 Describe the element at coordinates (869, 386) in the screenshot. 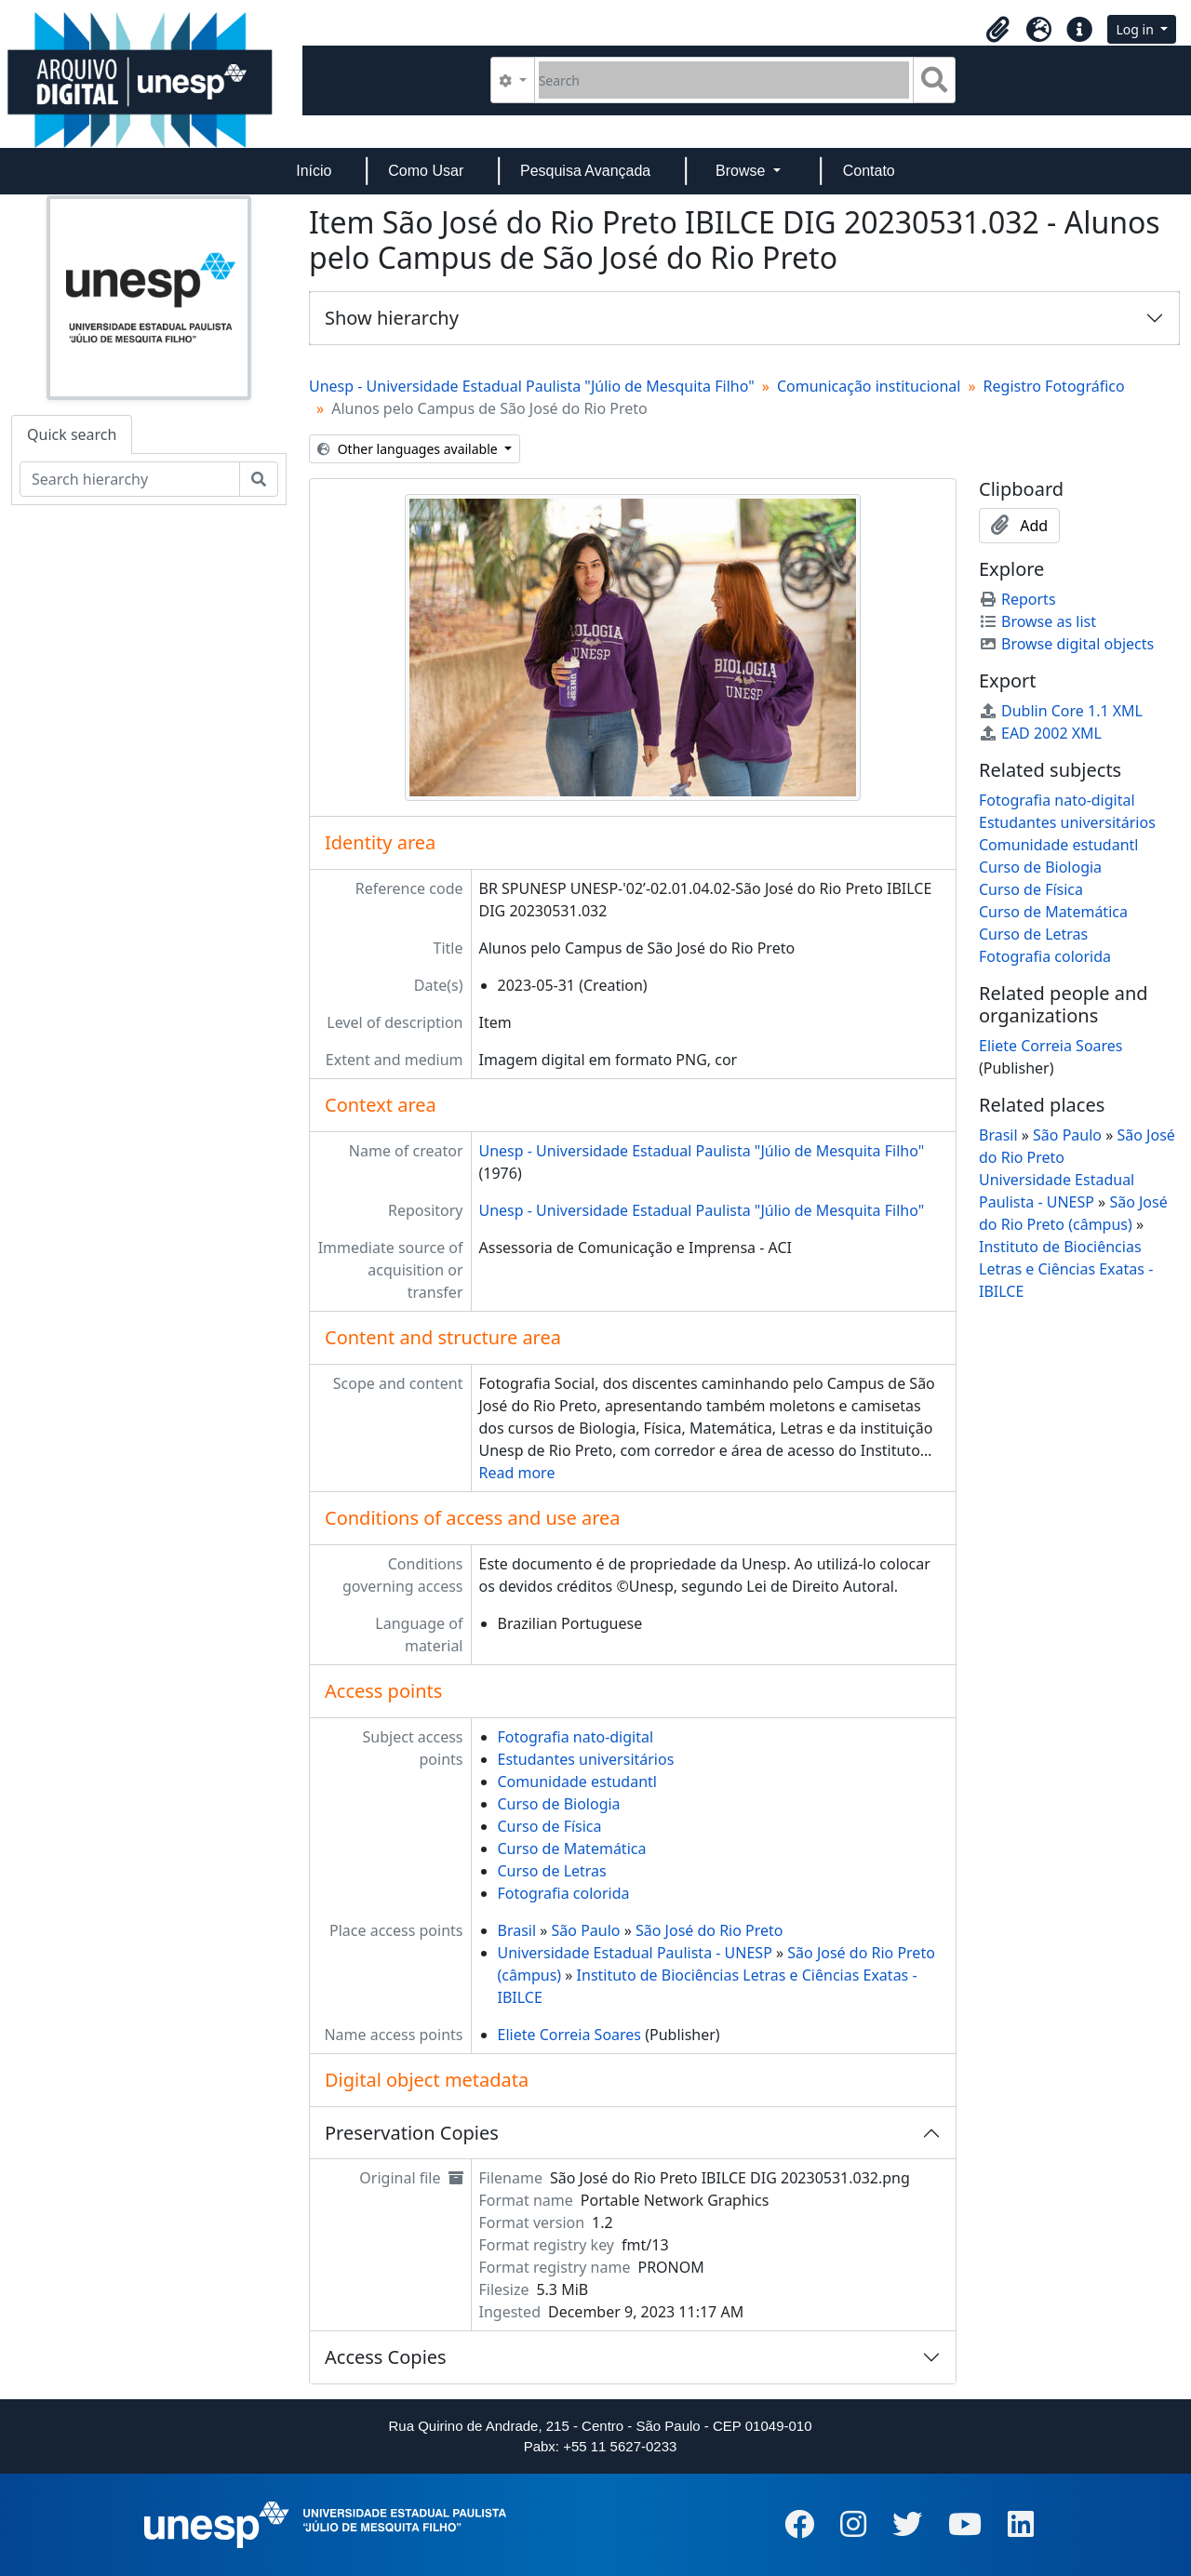

I see `Comunicação institucional` at that location.